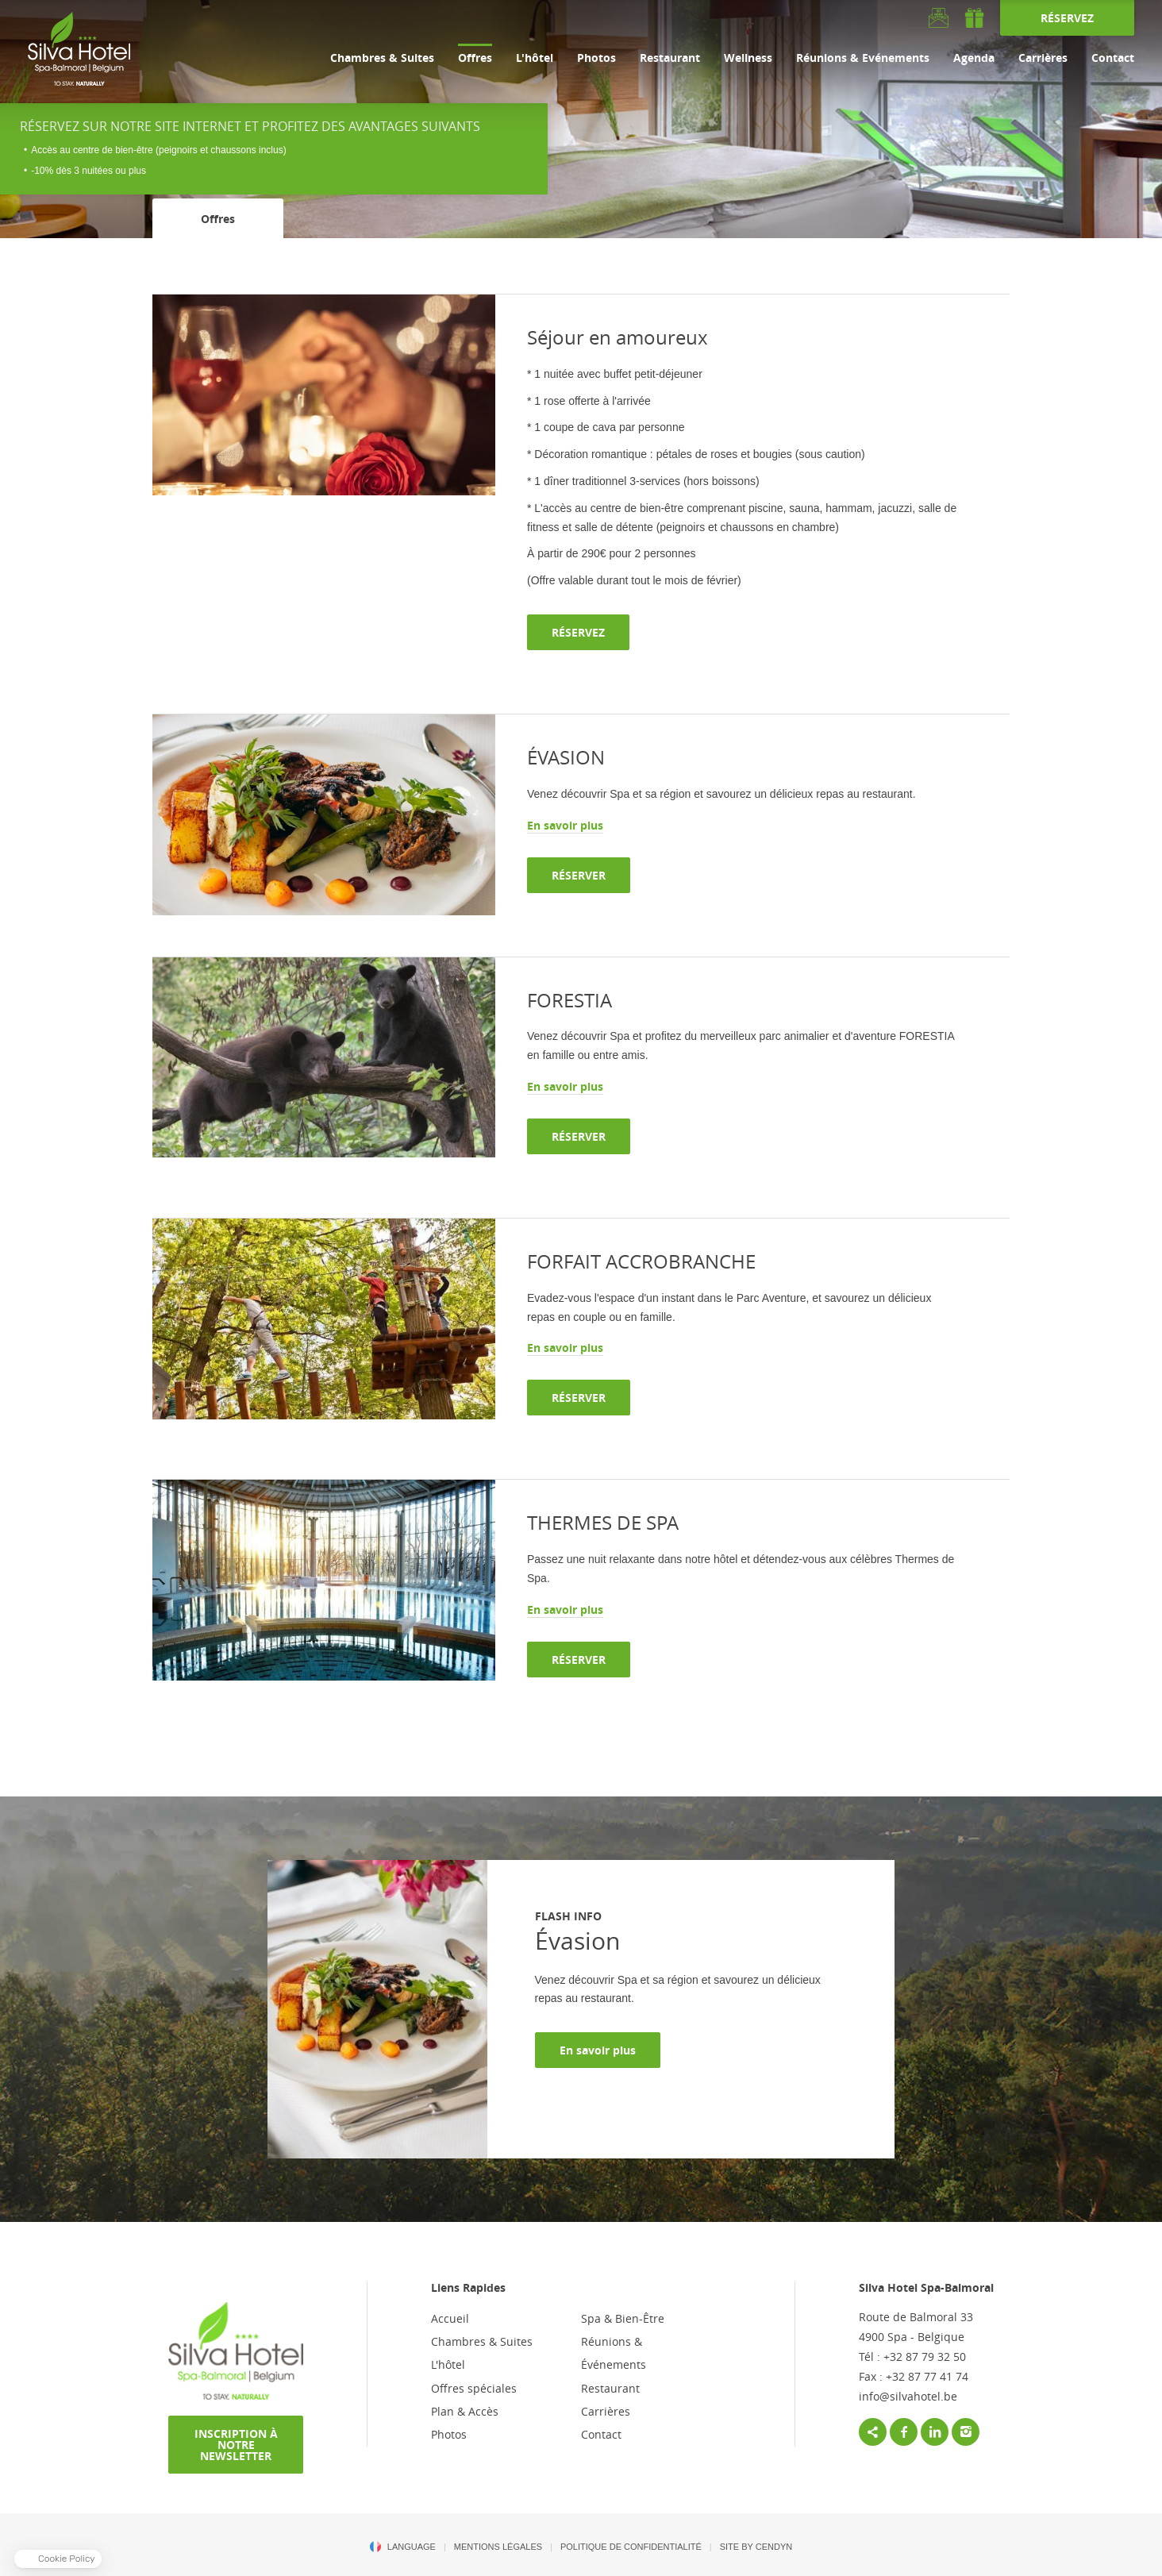 The height and width of the screenshot is (2576, 1162). I want to click on POLITIQUE DE CONFIDENTIALITÉ, so click(631, 2546).